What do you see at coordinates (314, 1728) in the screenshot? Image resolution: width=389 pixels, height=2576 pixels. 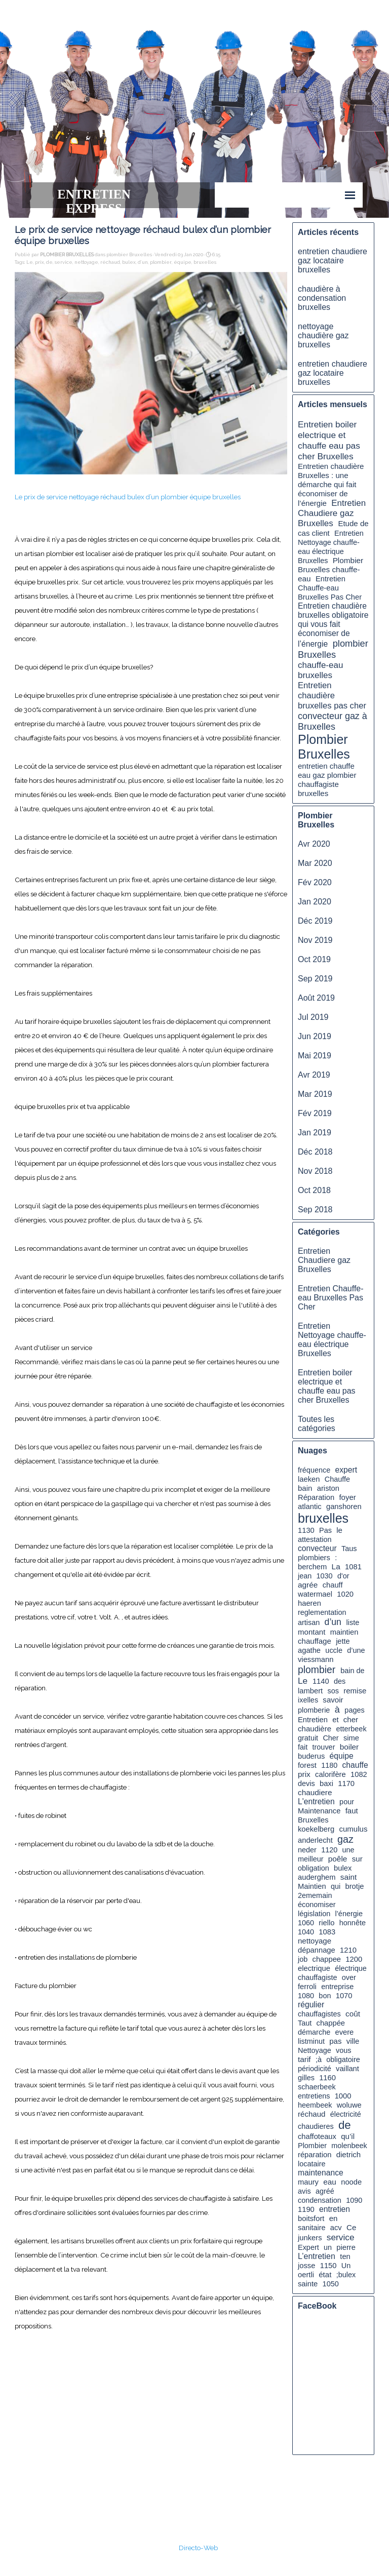 I see `chaudière` at bounding box center [314, 1728].